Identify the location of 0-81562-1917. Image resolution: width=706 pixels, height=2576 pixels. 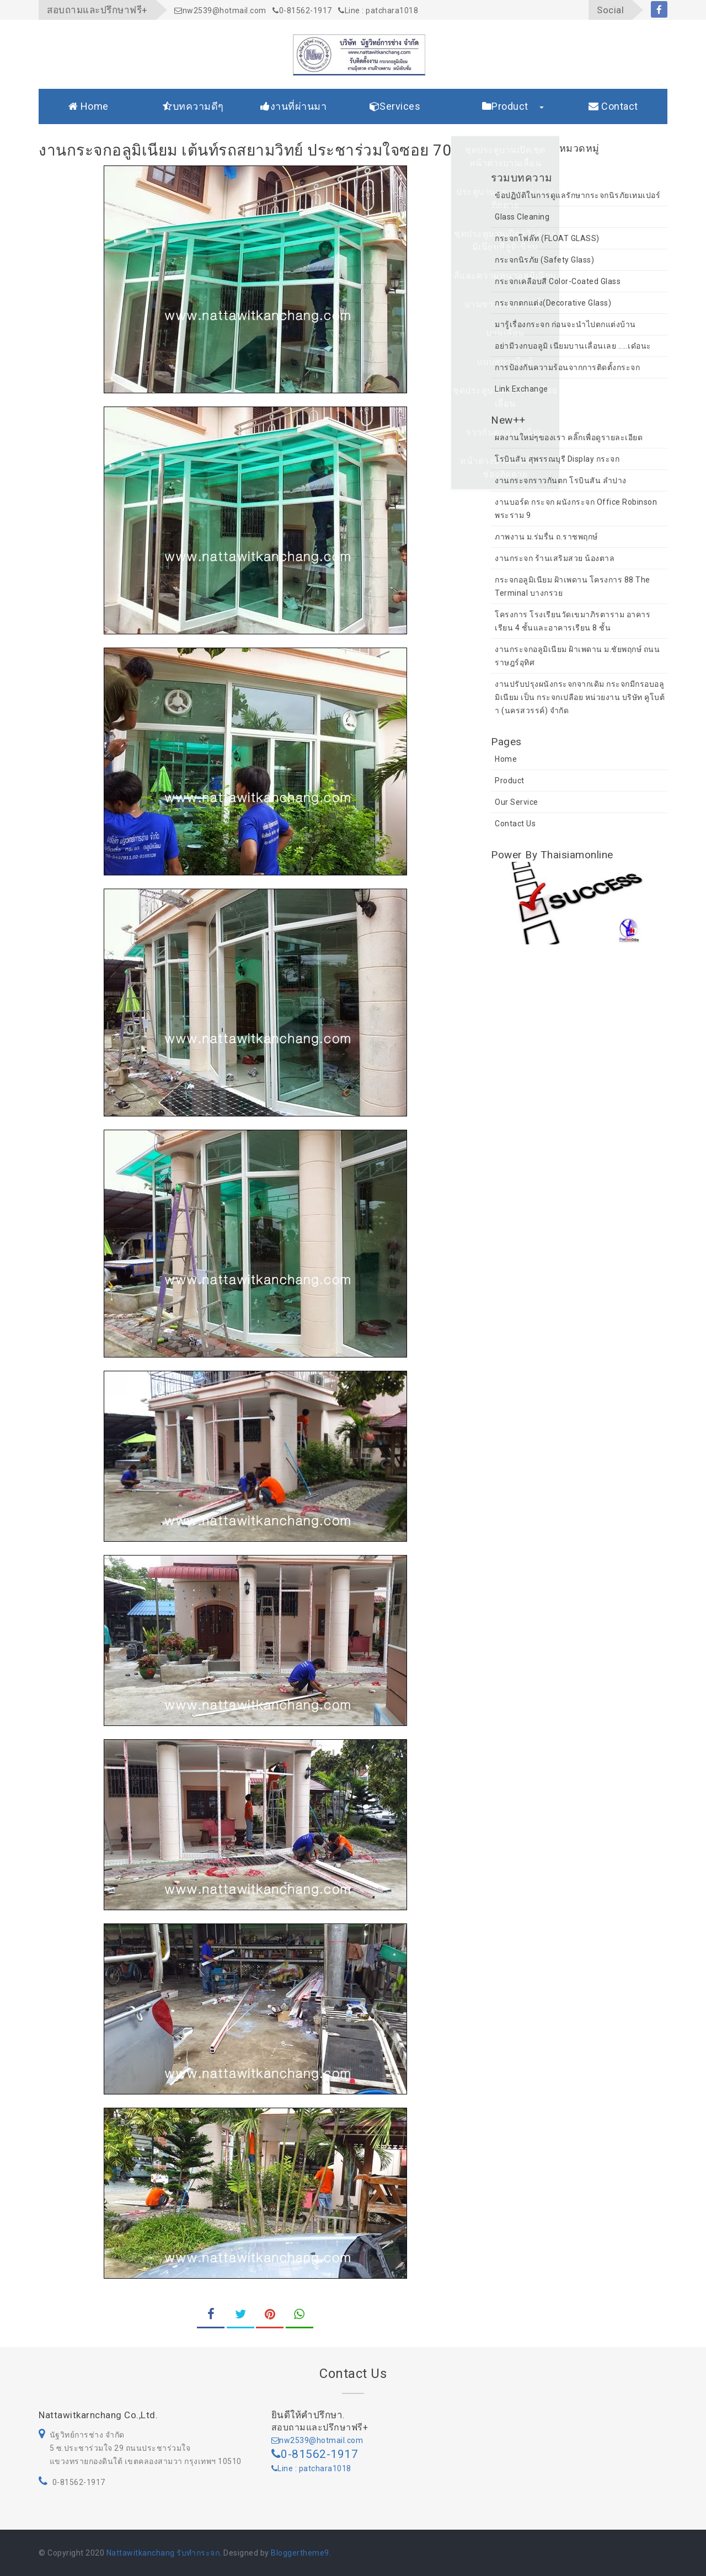
(302, 10).